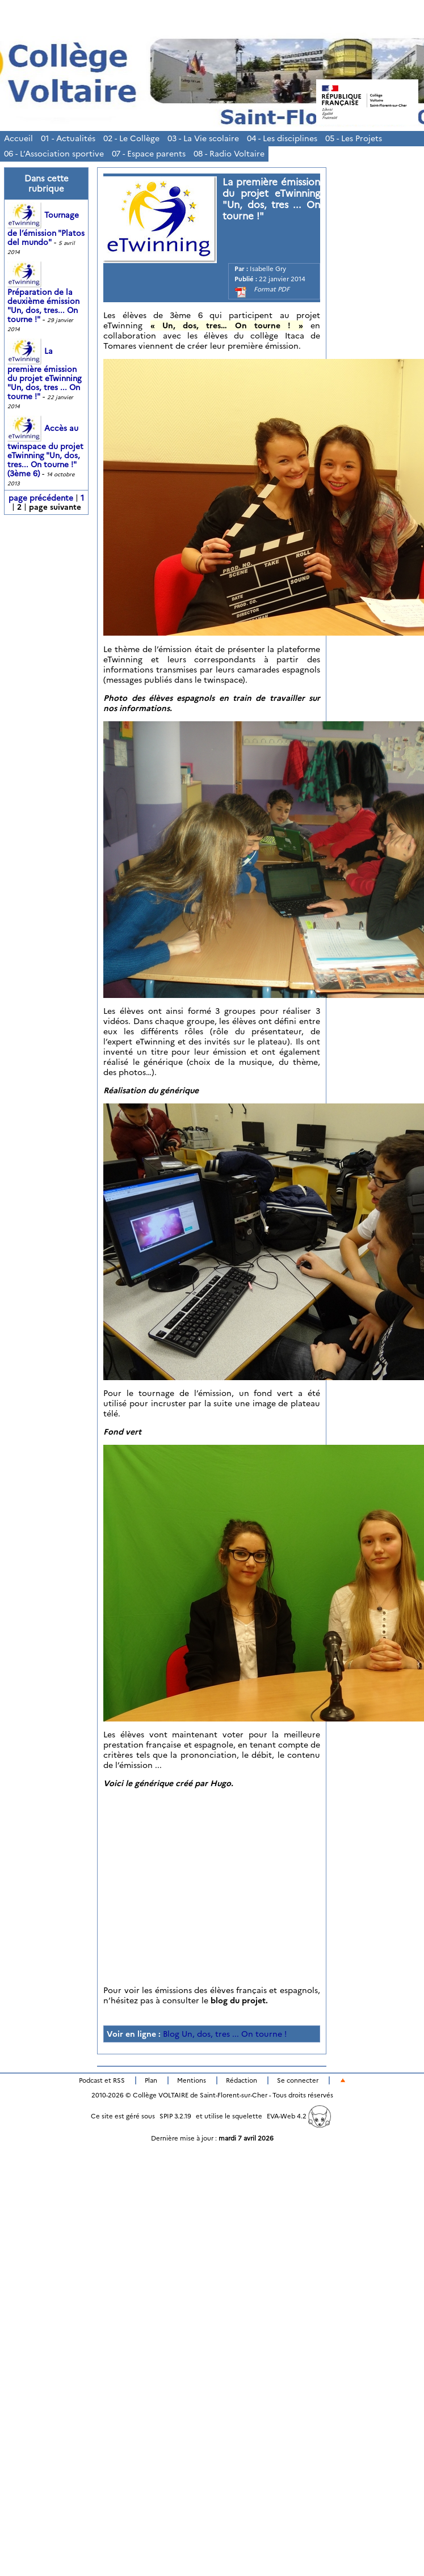 This screenshot has width=424, height=2576. I want to click on SPIP 3.2.19, so click(175, 2116).